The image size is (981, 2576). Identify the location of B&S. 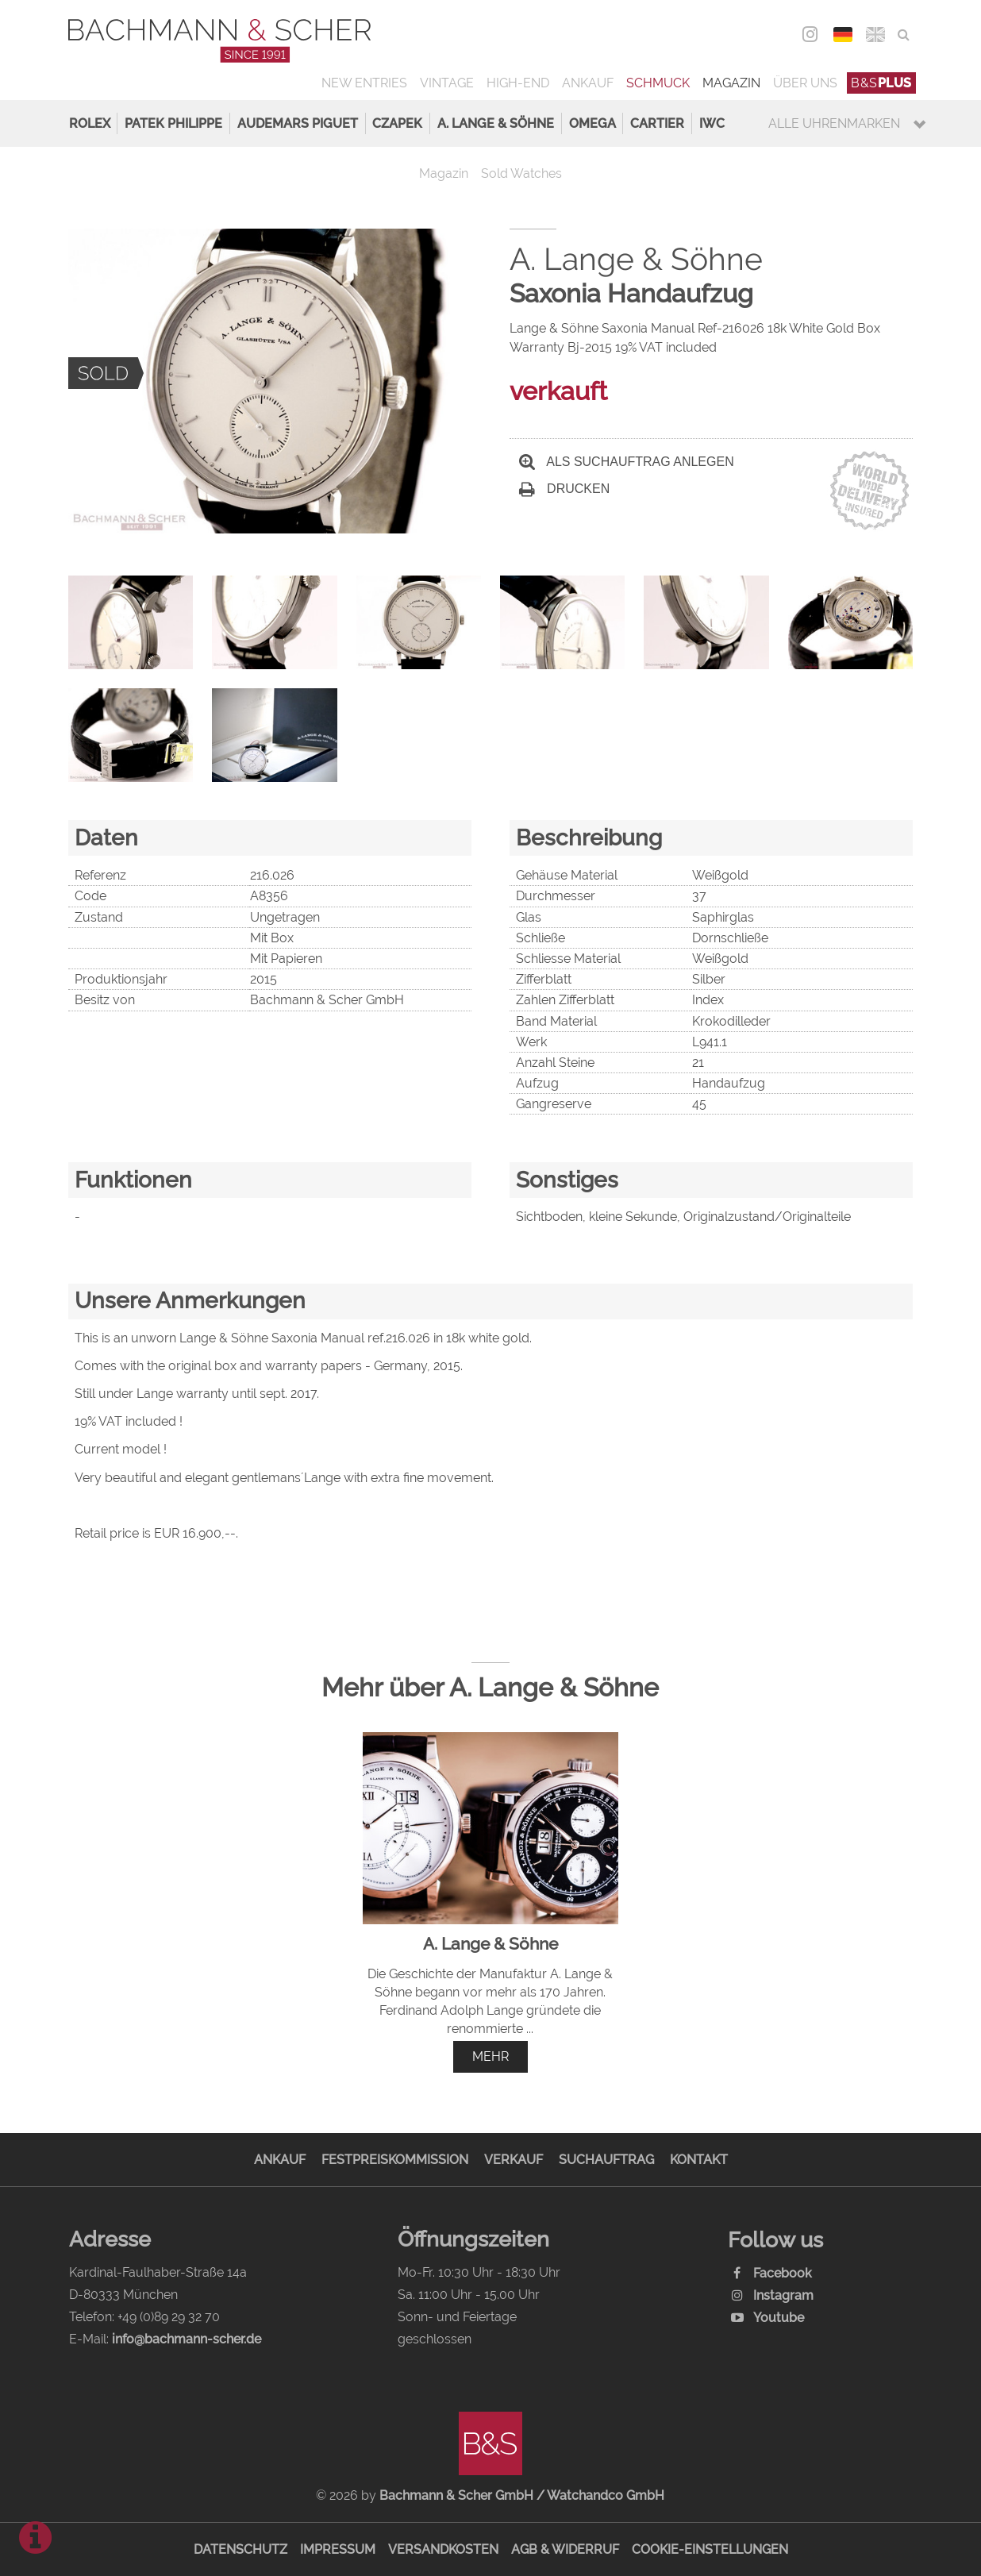
(881, 82).